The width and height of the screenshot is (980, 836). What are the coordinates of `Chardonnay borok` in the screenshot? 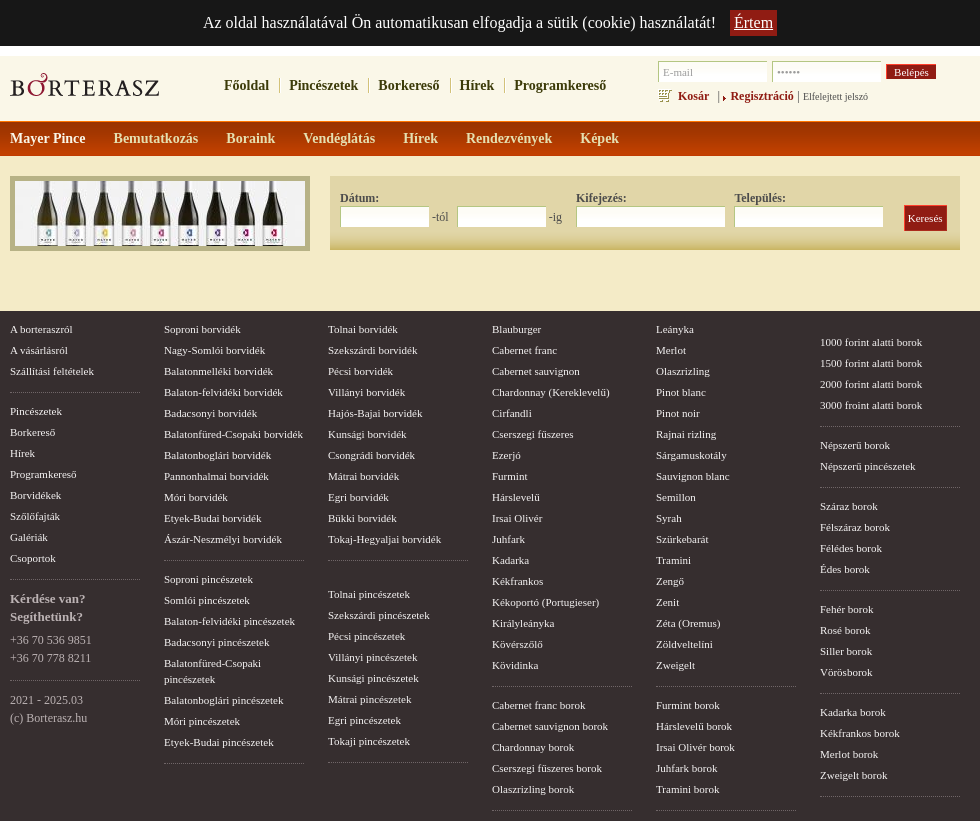 It's located at (533, 747).